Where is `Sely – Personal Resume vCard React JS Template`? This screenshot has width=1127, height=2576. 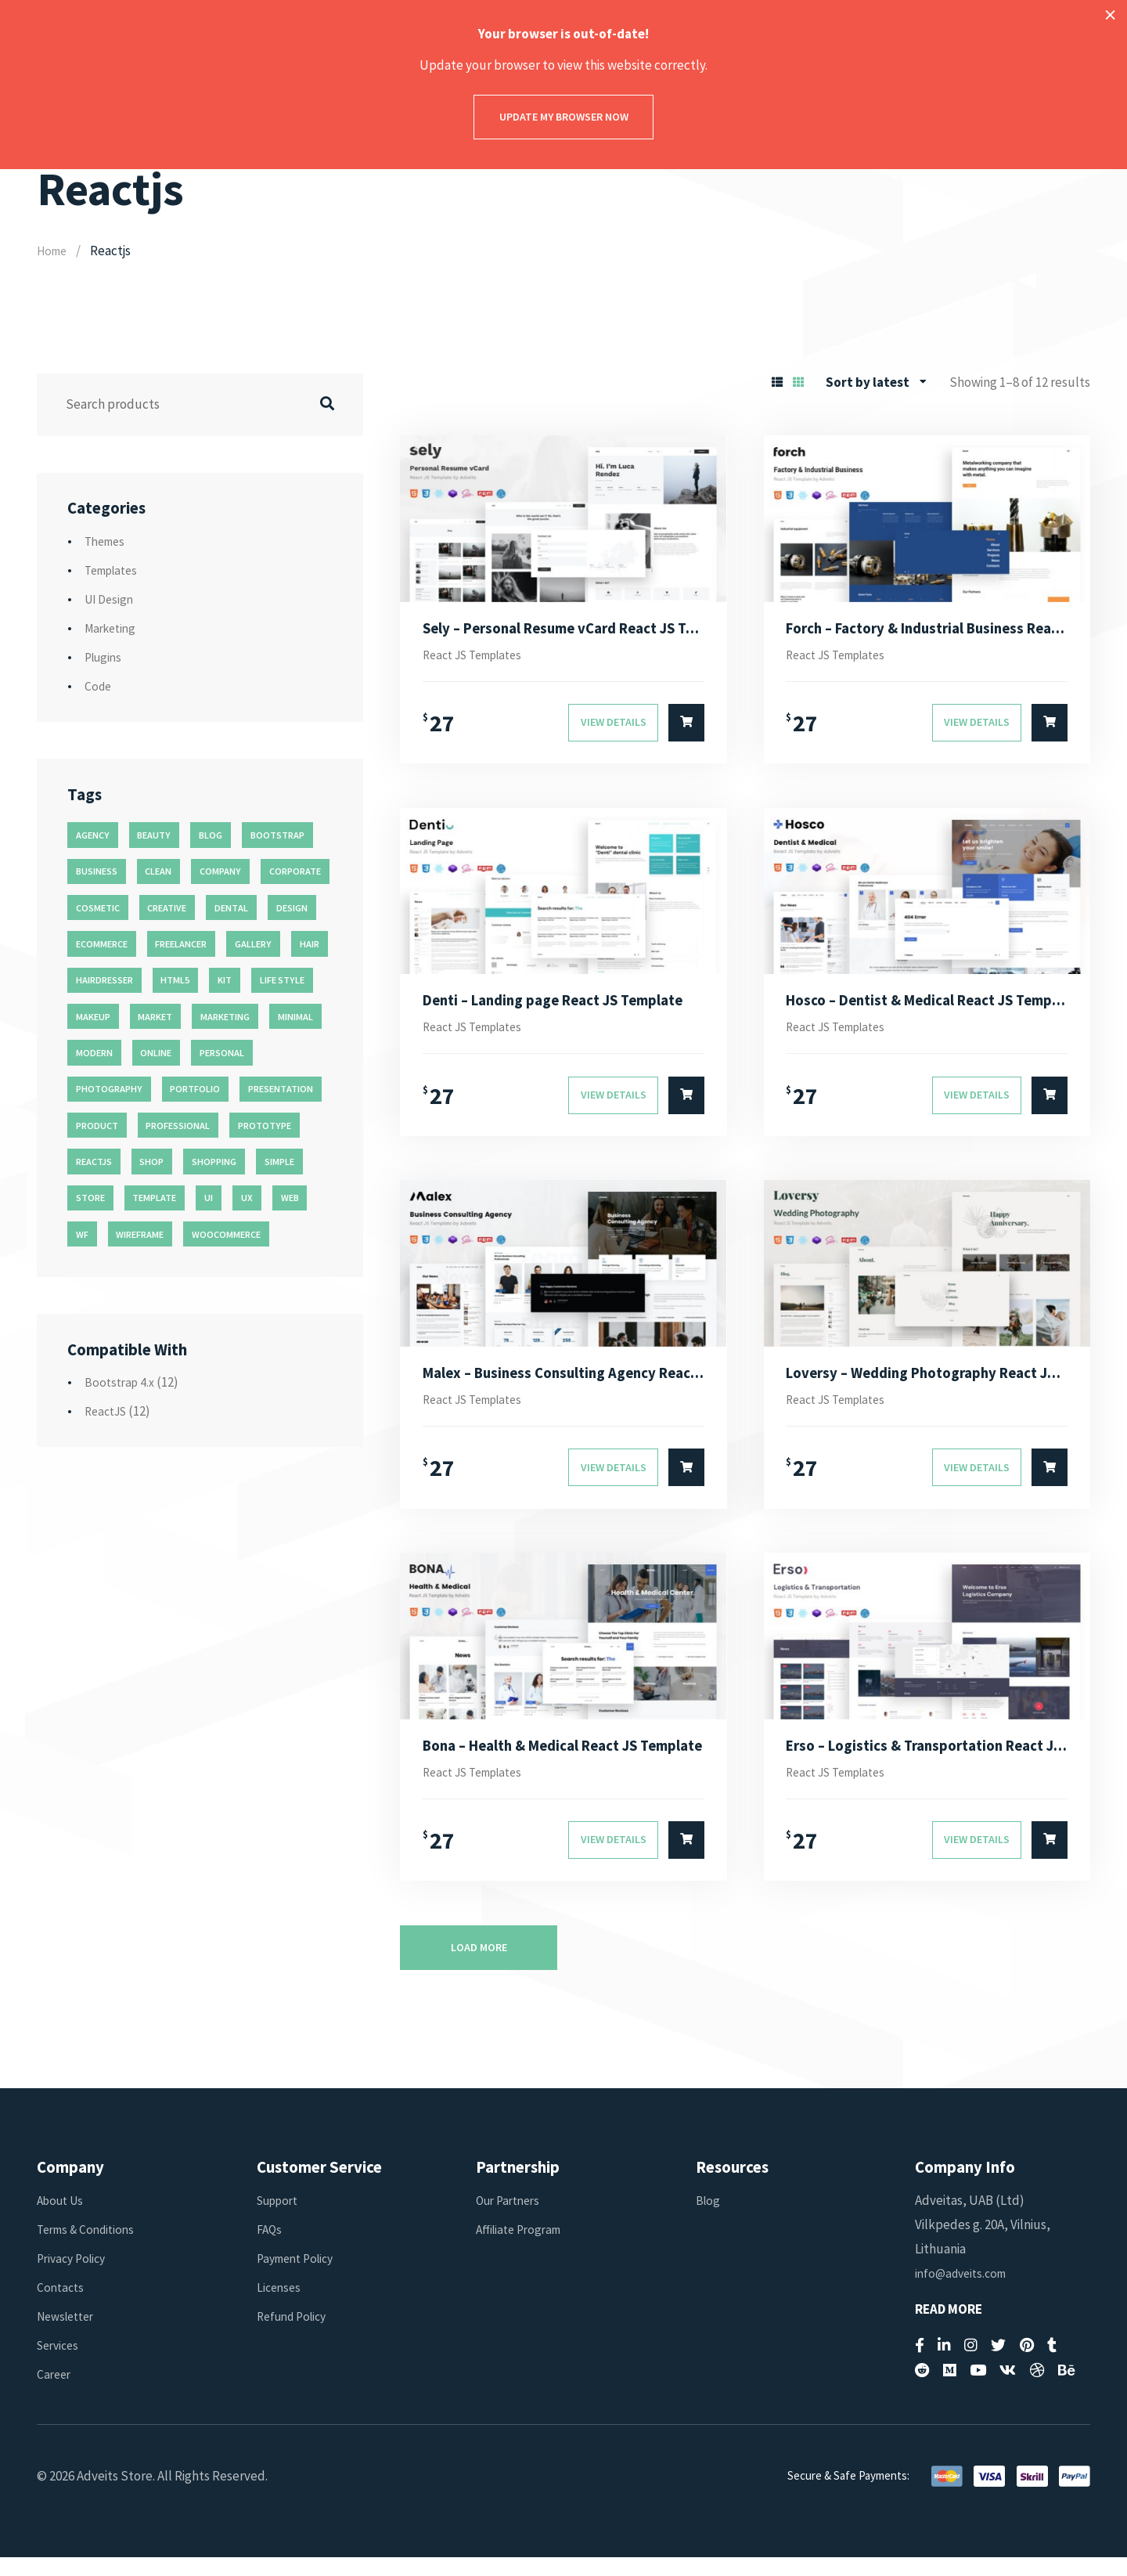
Sely – Personal Resume vCard React JS Template is located at coordinates (563, 629).